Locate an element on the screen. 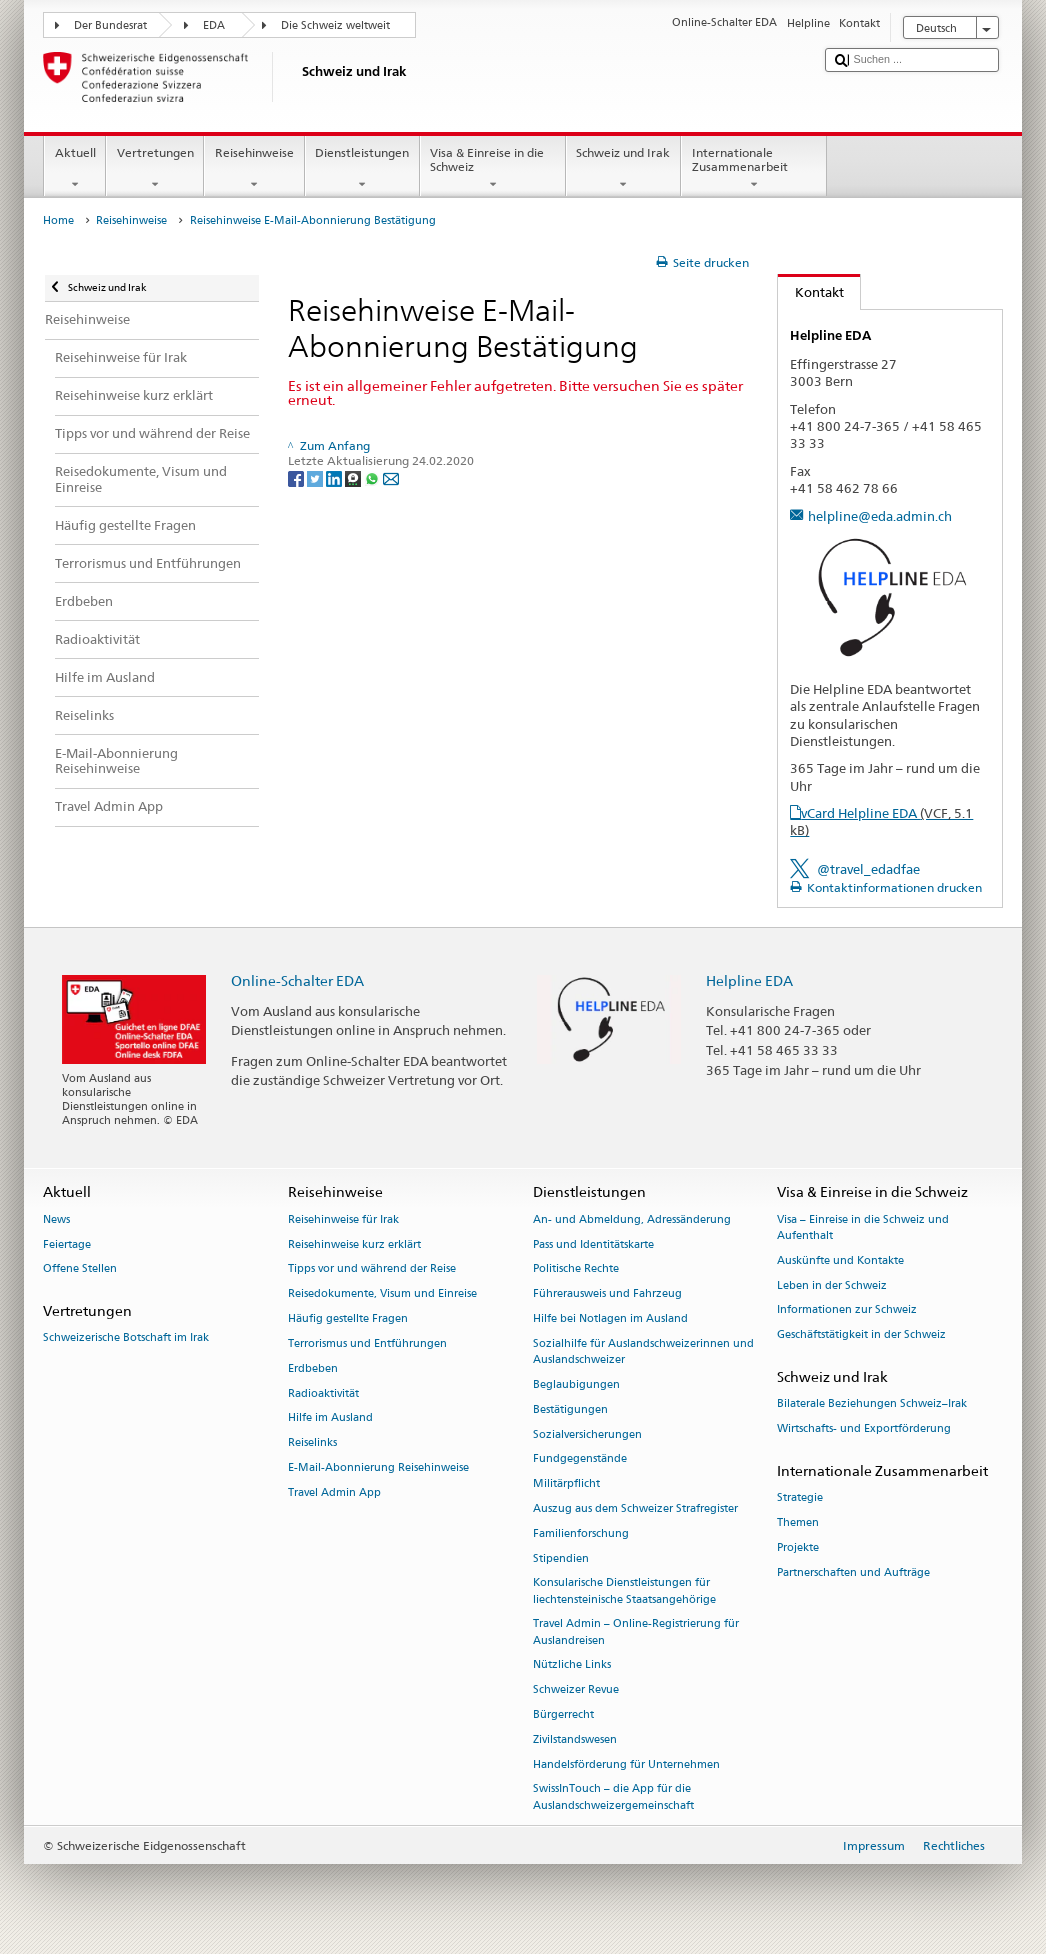 Image resolution: width=1046 pixels, height=1954 pixels. Familienforschung is located at coordinates (581, 1533).